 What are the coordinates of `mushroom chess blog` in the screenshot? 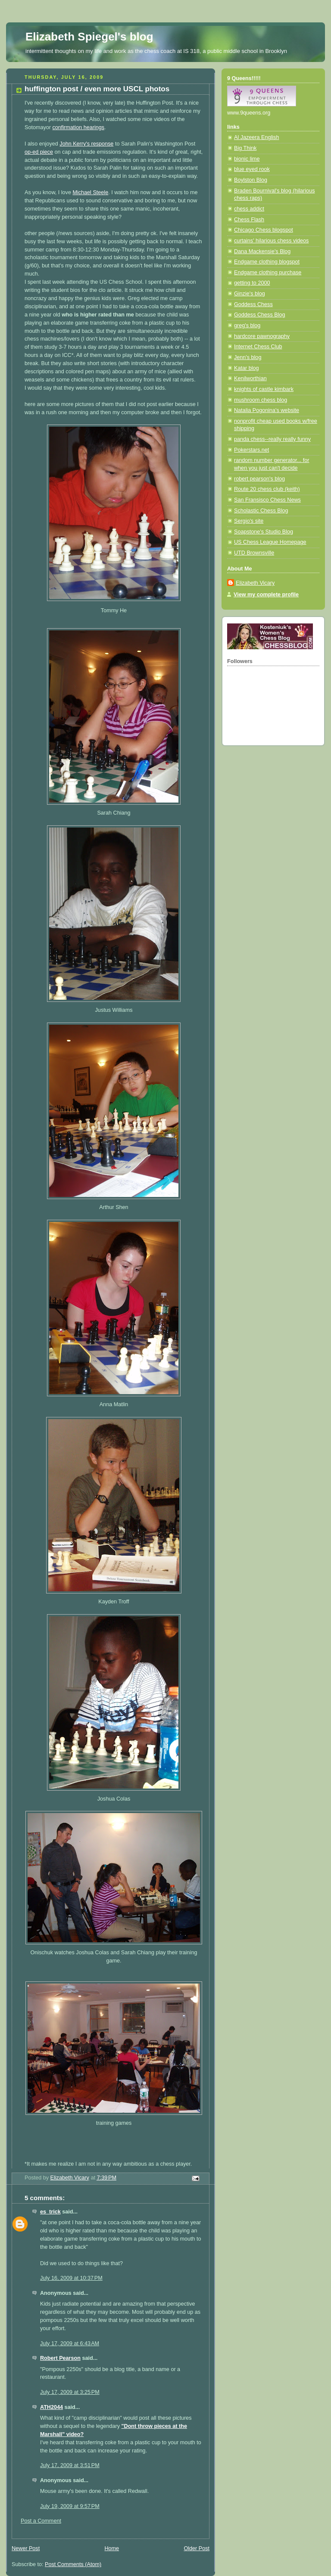 It's located at (260, 400).